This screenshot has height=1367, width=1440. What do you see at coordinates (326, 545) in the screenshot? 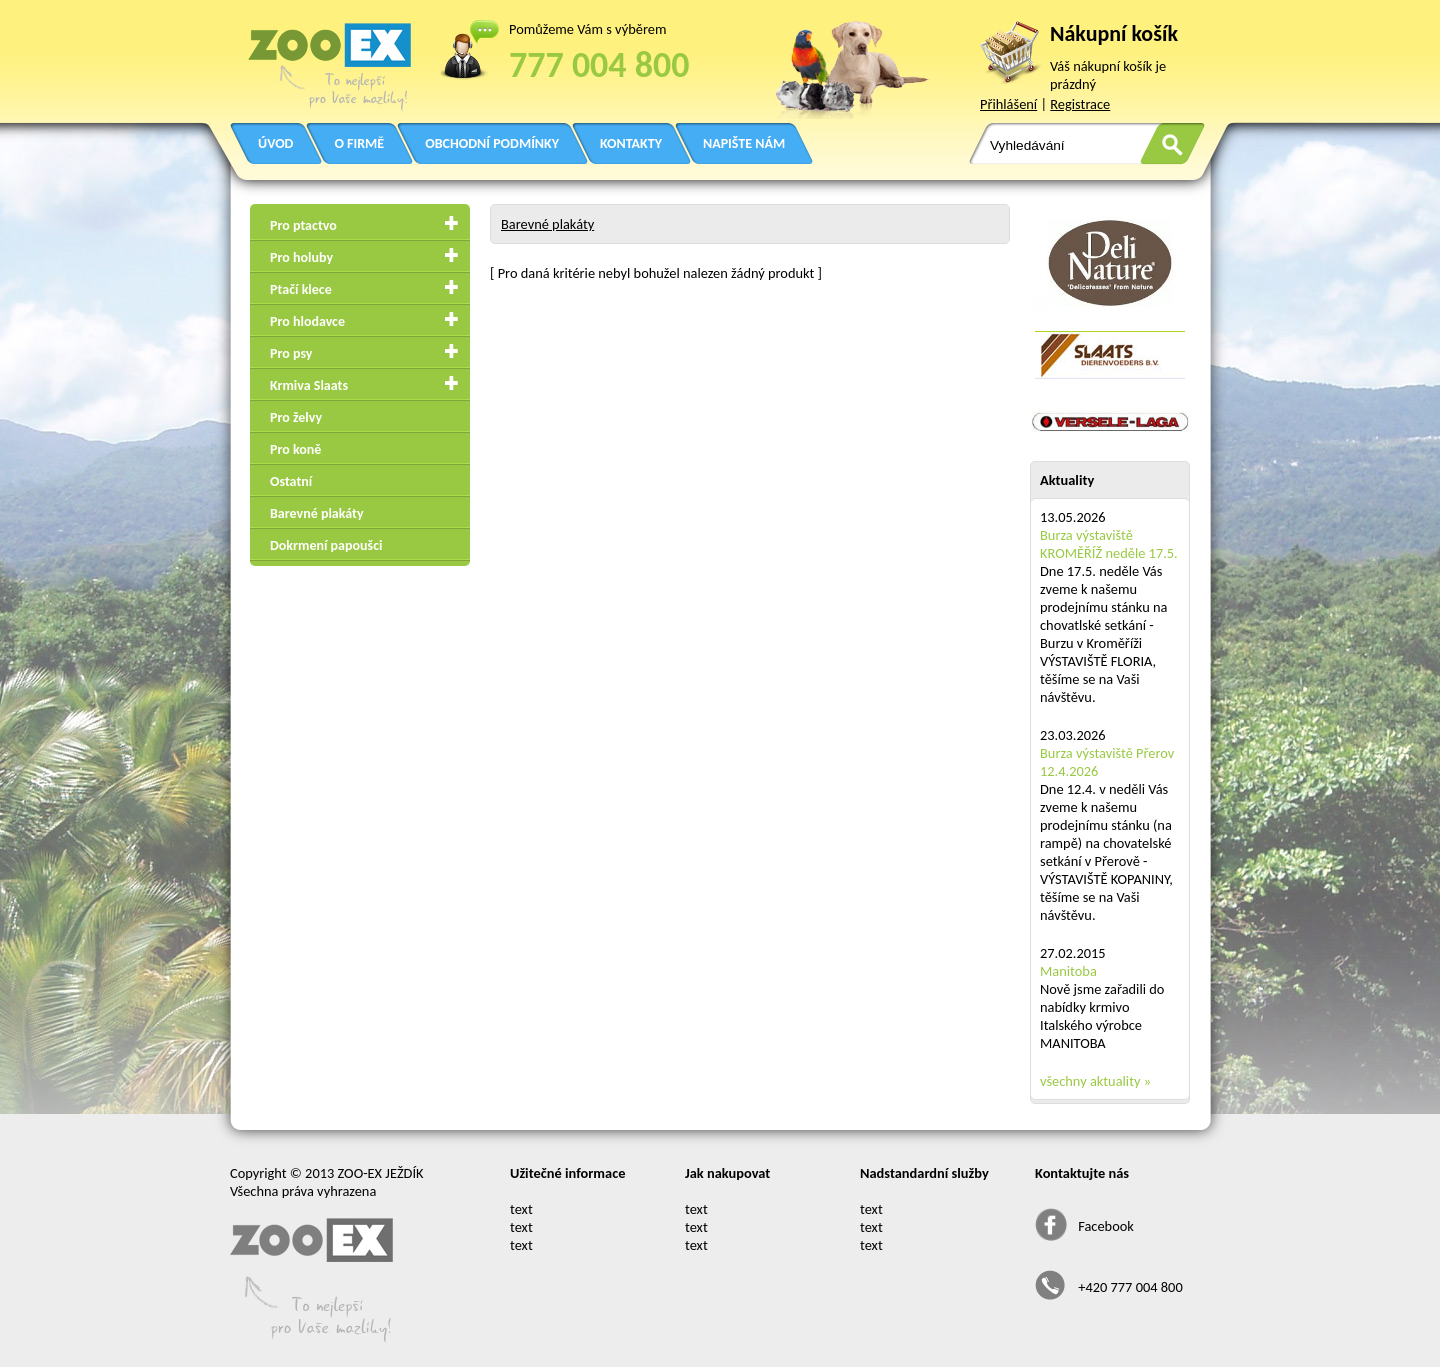
I see `Dokrmení papoušci` at bounding box center [326, 545].